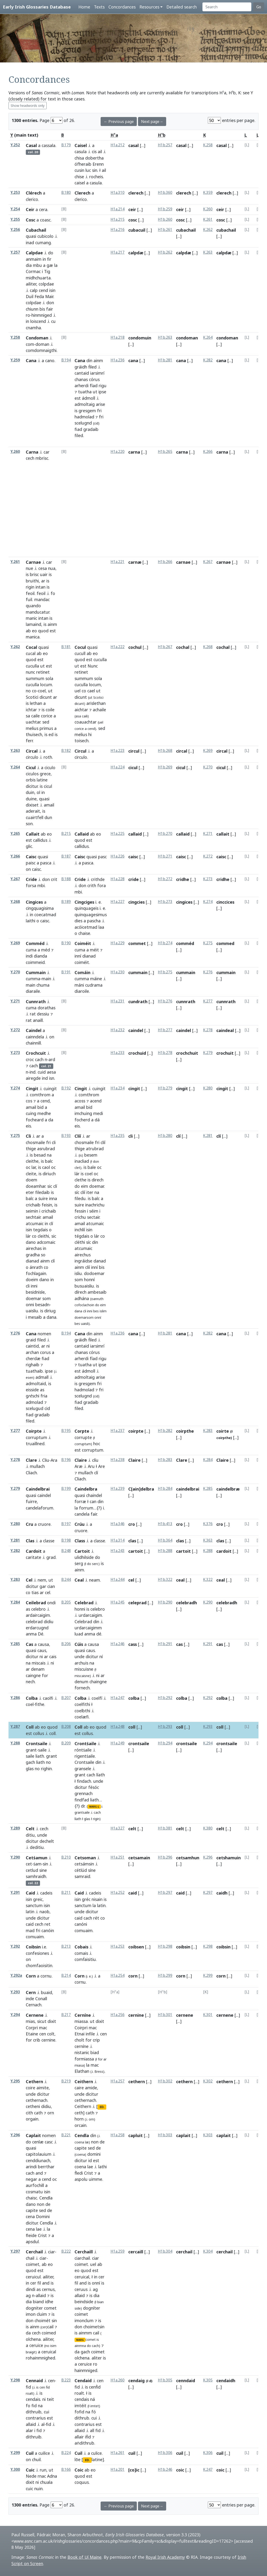 This screenshot has height=2576, width=267. Describe the element at coordinates (133, 879) in the screenshot. I see `cride` at that location.